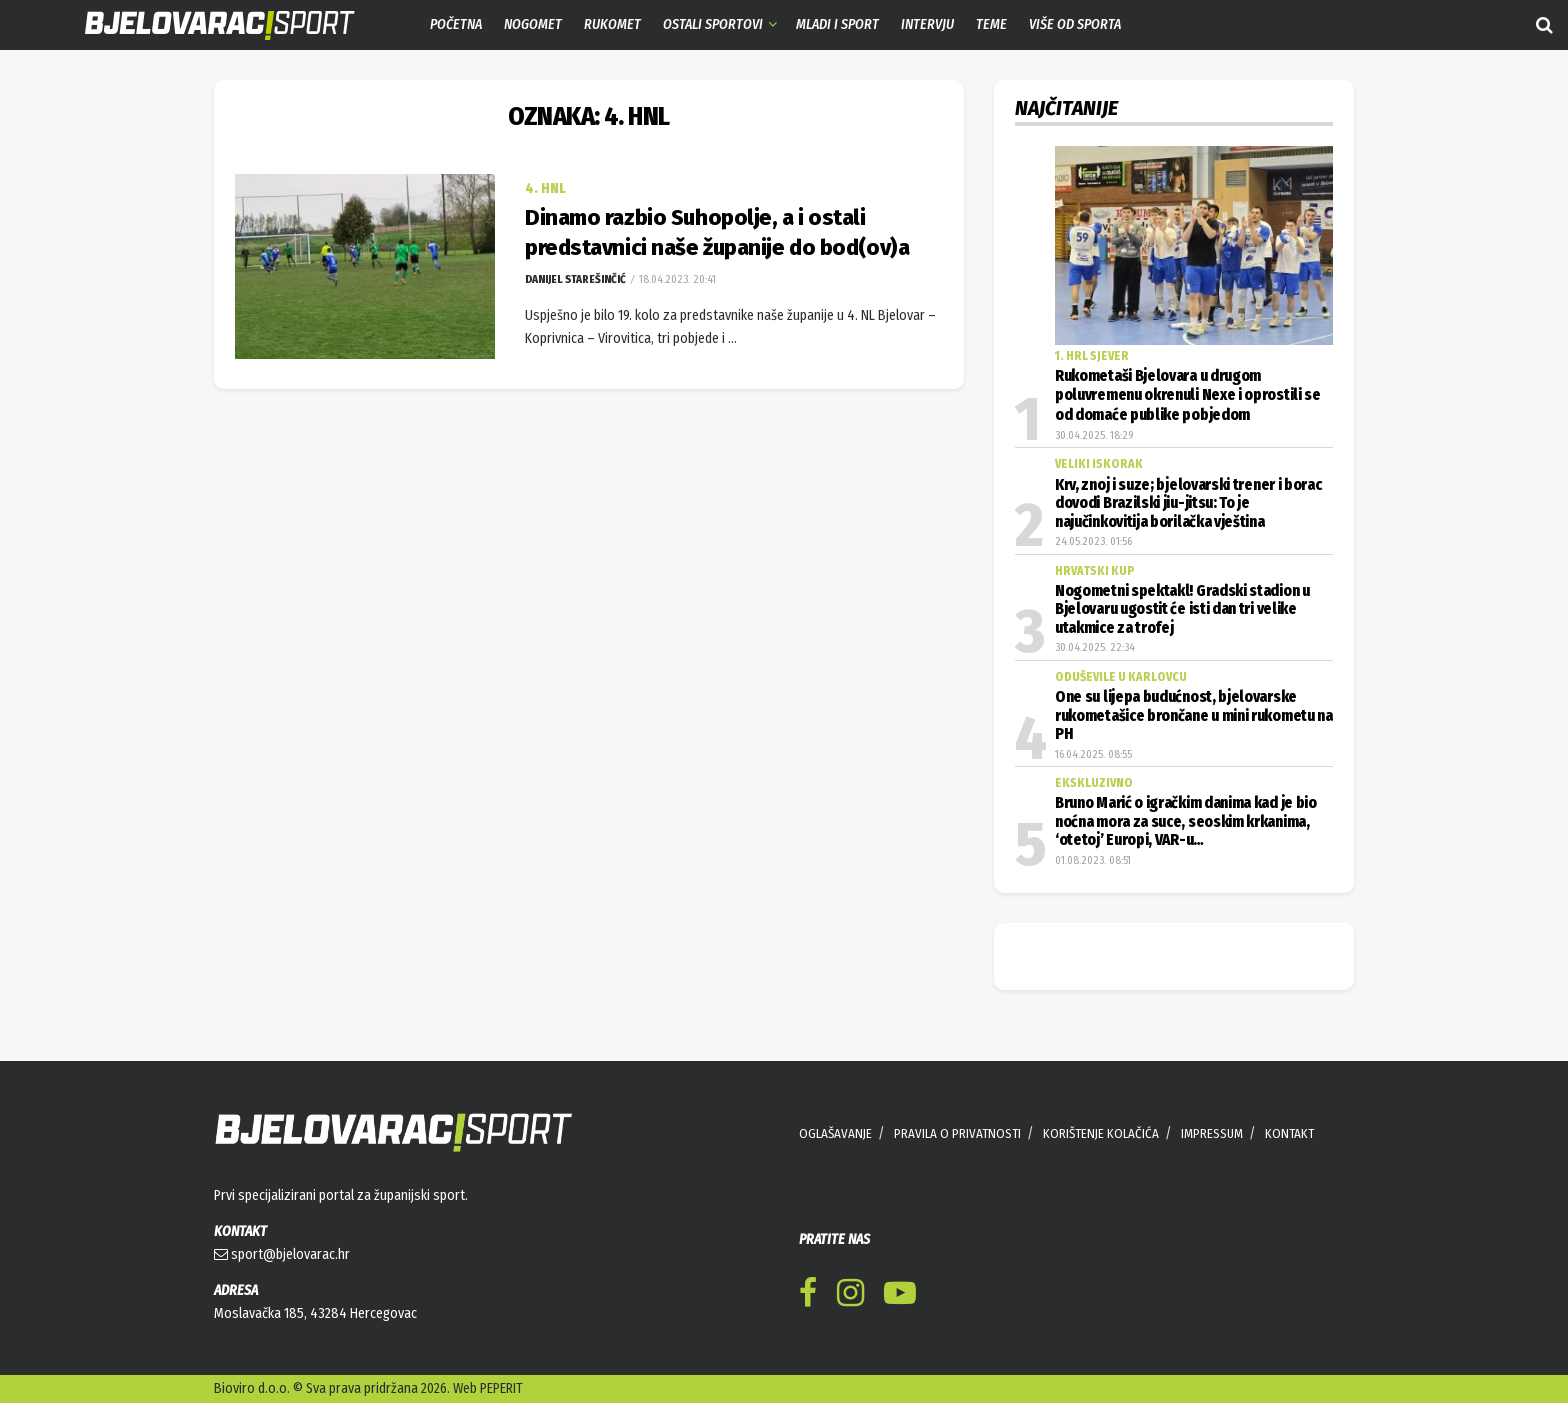 This screenshot has width=1568, height=1403. I want to click on [Find us on Youtube], so click(900, 1296).